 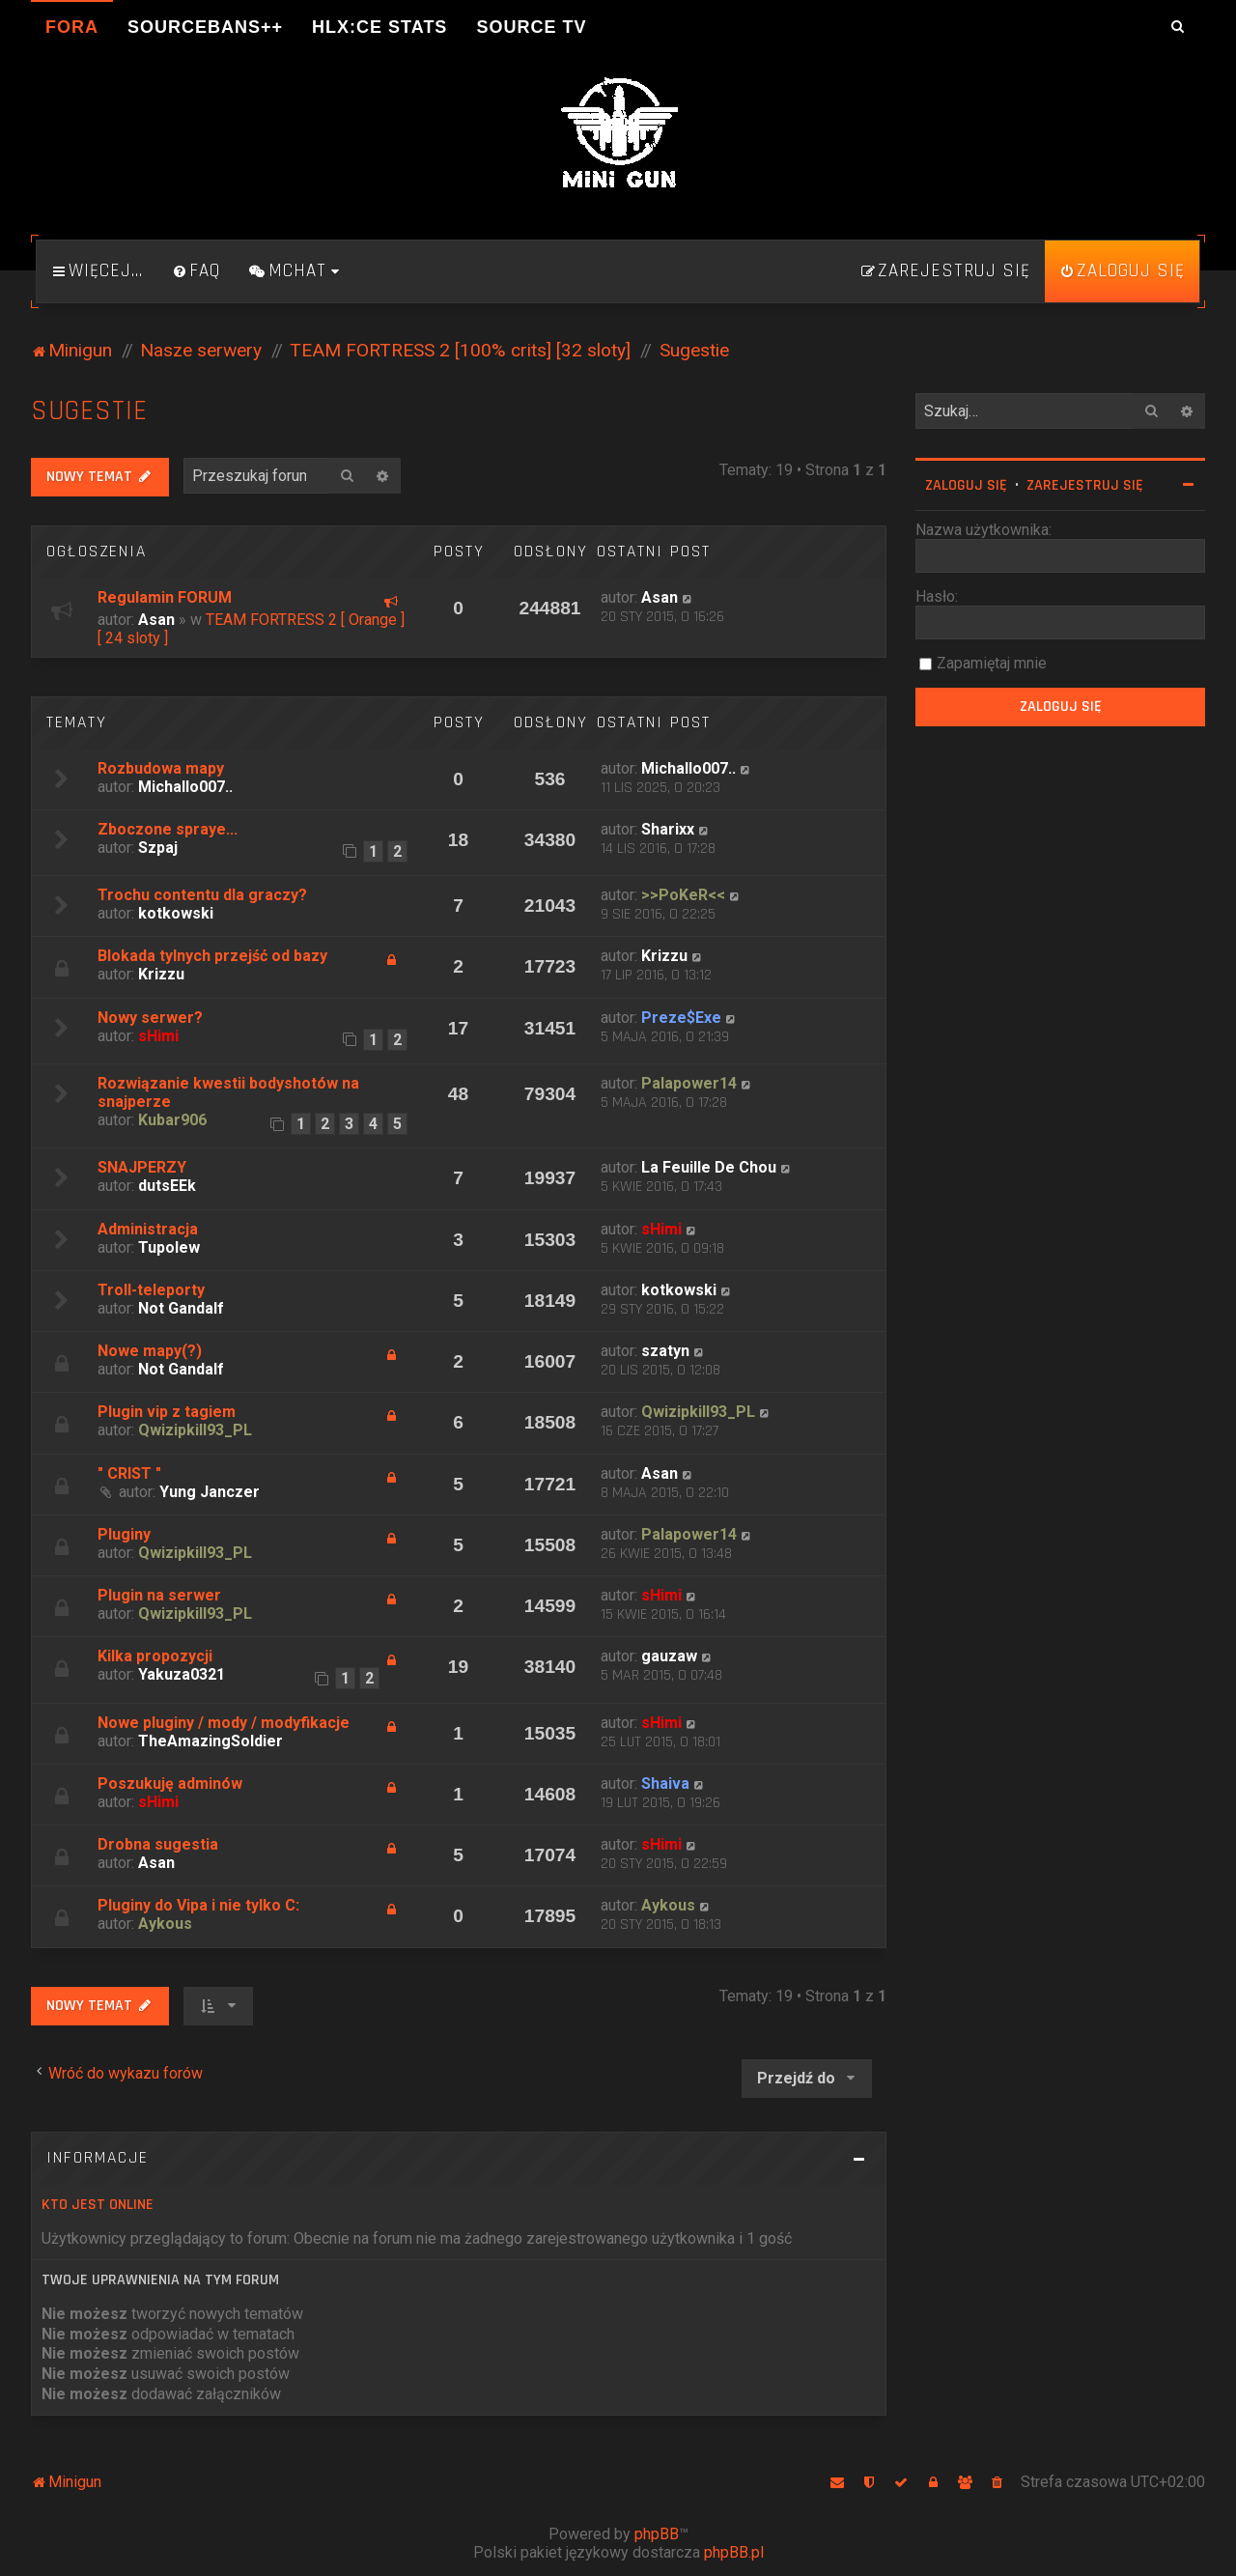 I want to click on Zapamiętaj mnie, so click(x=992, y=663).